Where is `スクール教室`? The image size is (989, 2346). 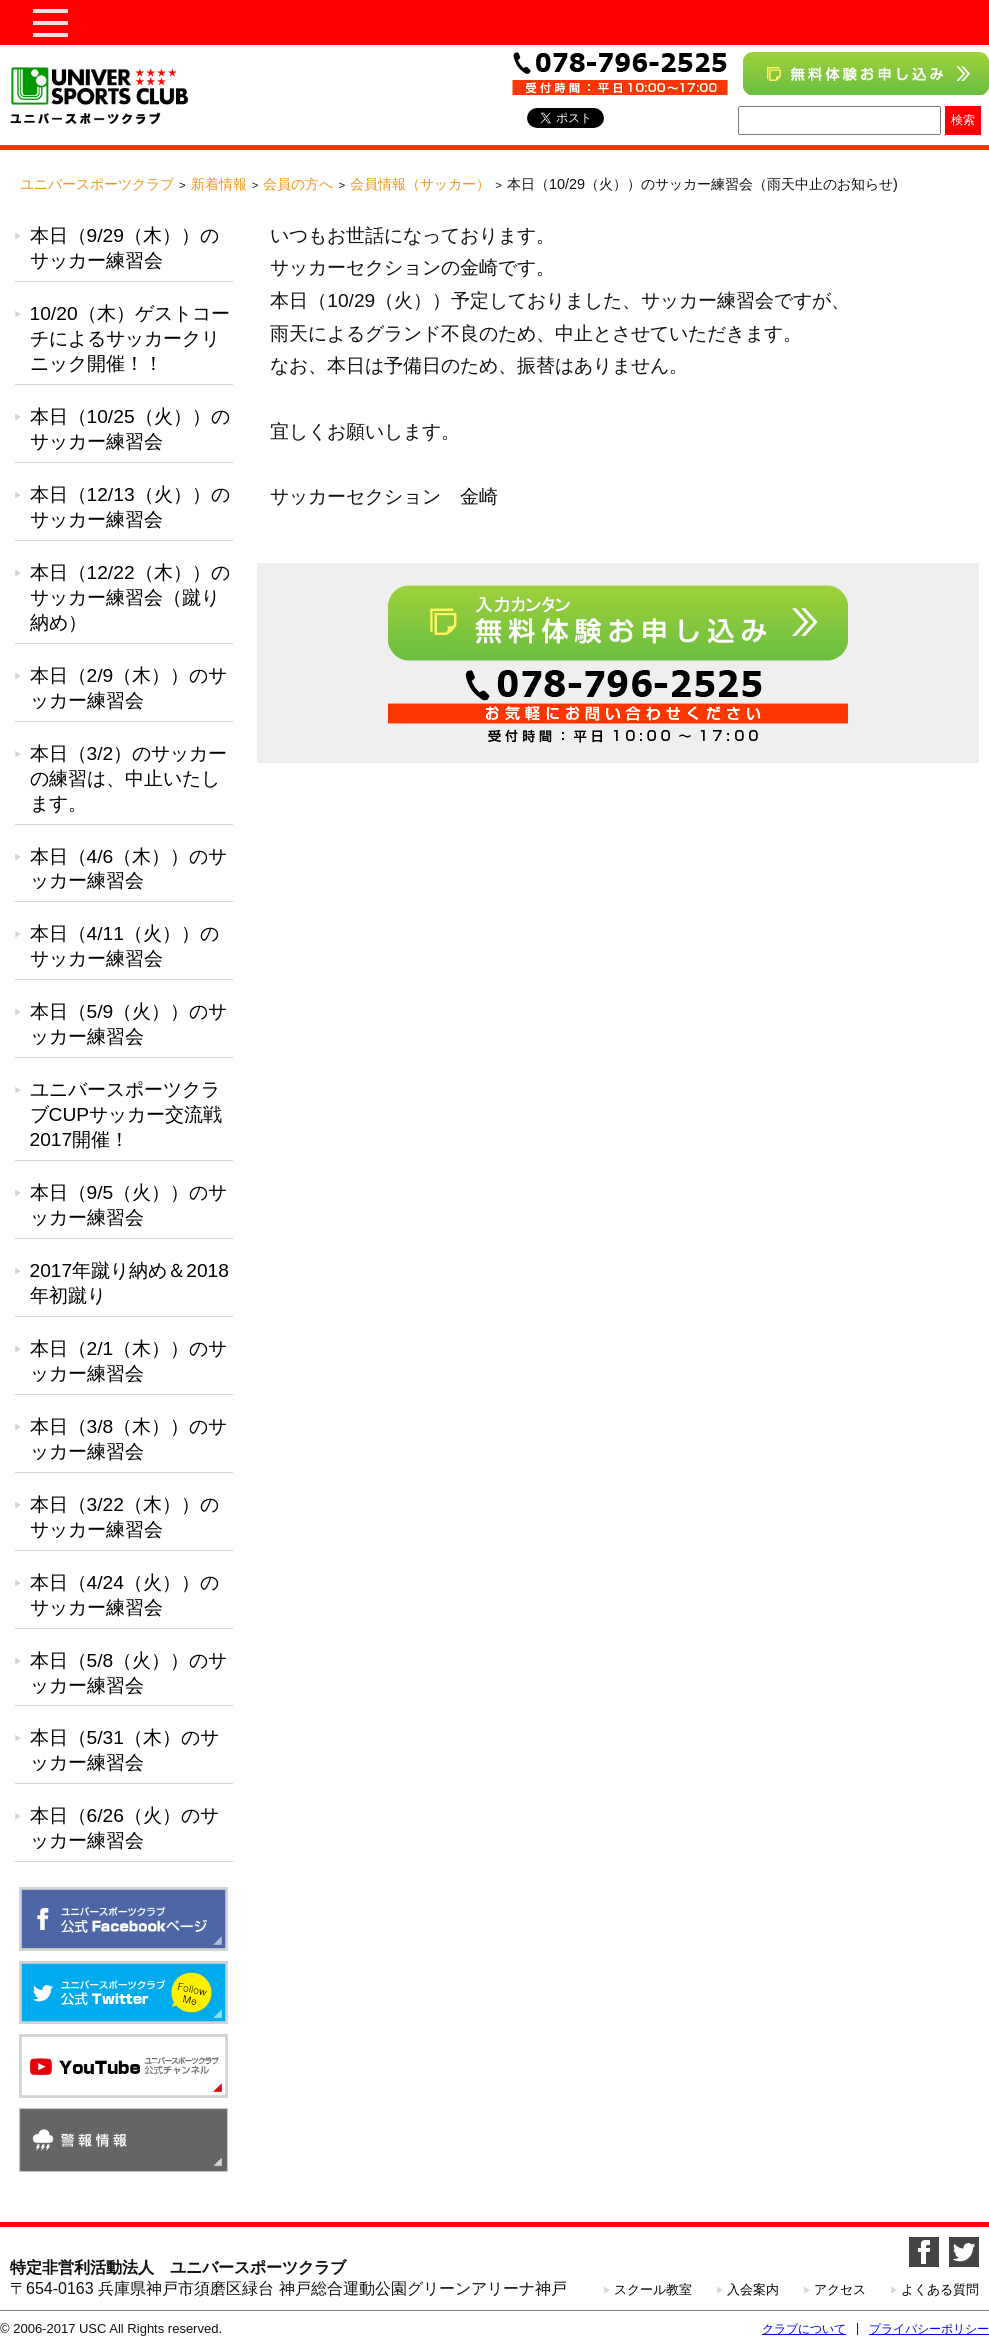
スクール教室 is located at coordinates (653, 2289).